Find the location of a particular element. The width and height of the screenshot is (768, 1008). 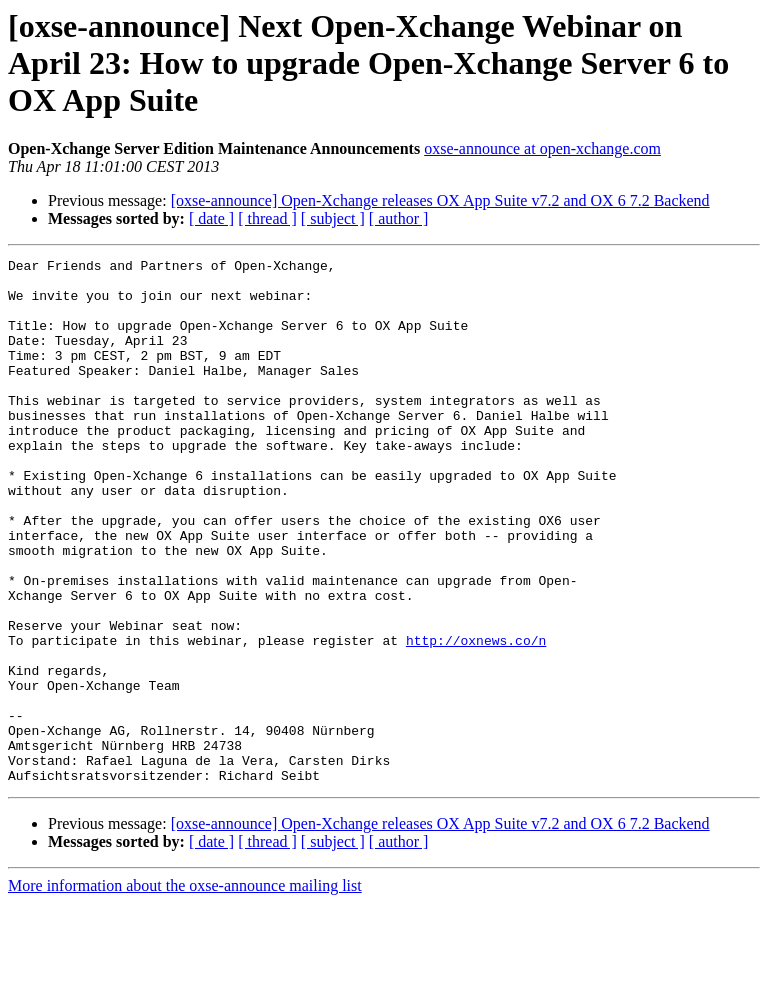

oxse-announce at open-xchange.com is located at coordinates (542, 148).